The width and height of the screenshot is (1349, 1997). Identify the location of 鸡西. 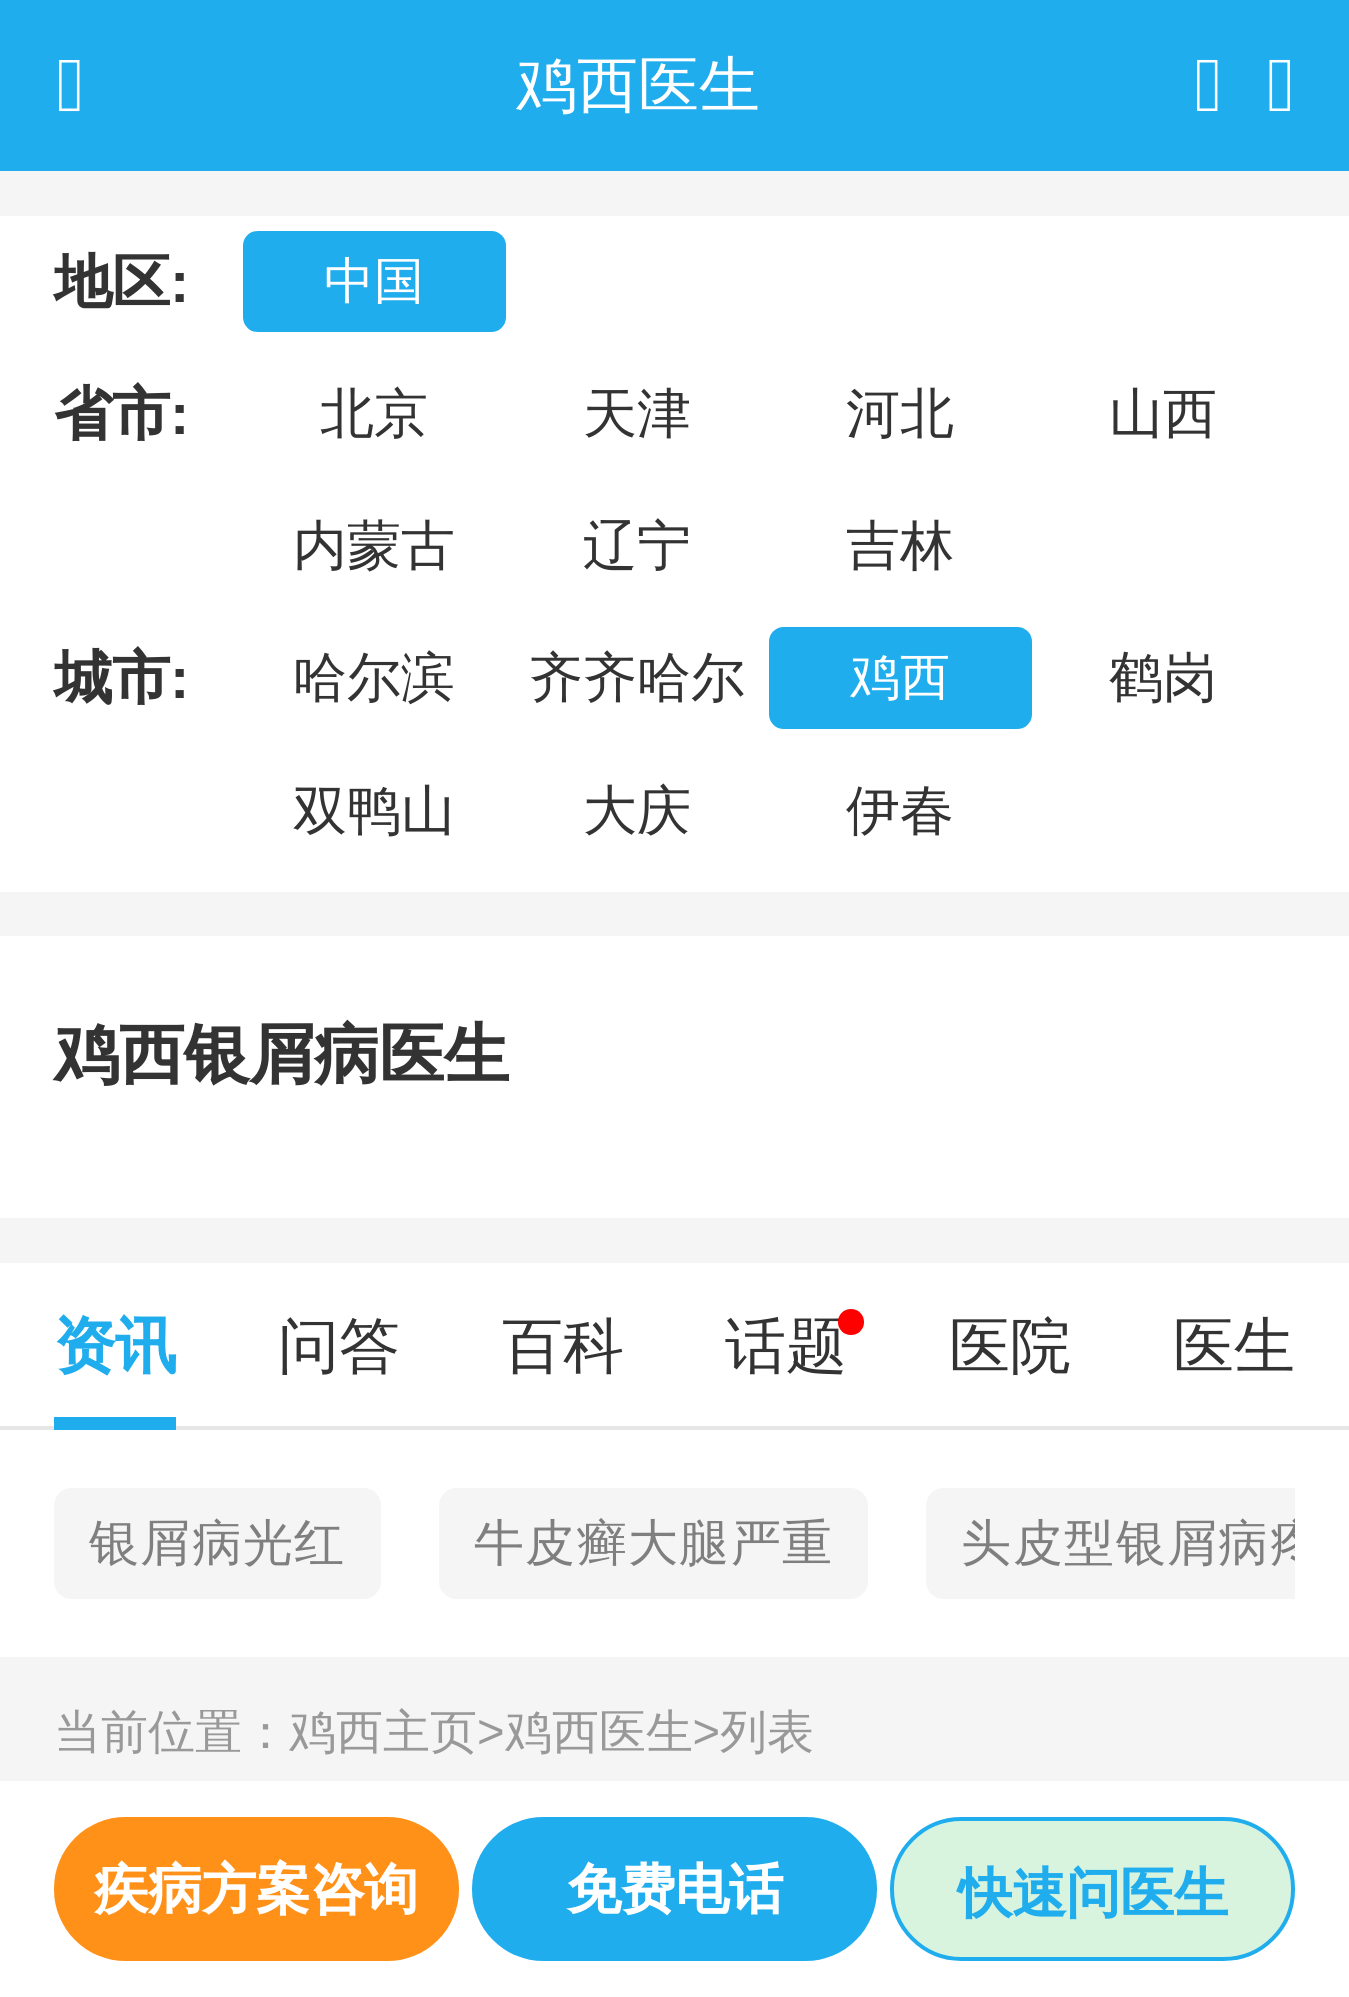
(900, 677).